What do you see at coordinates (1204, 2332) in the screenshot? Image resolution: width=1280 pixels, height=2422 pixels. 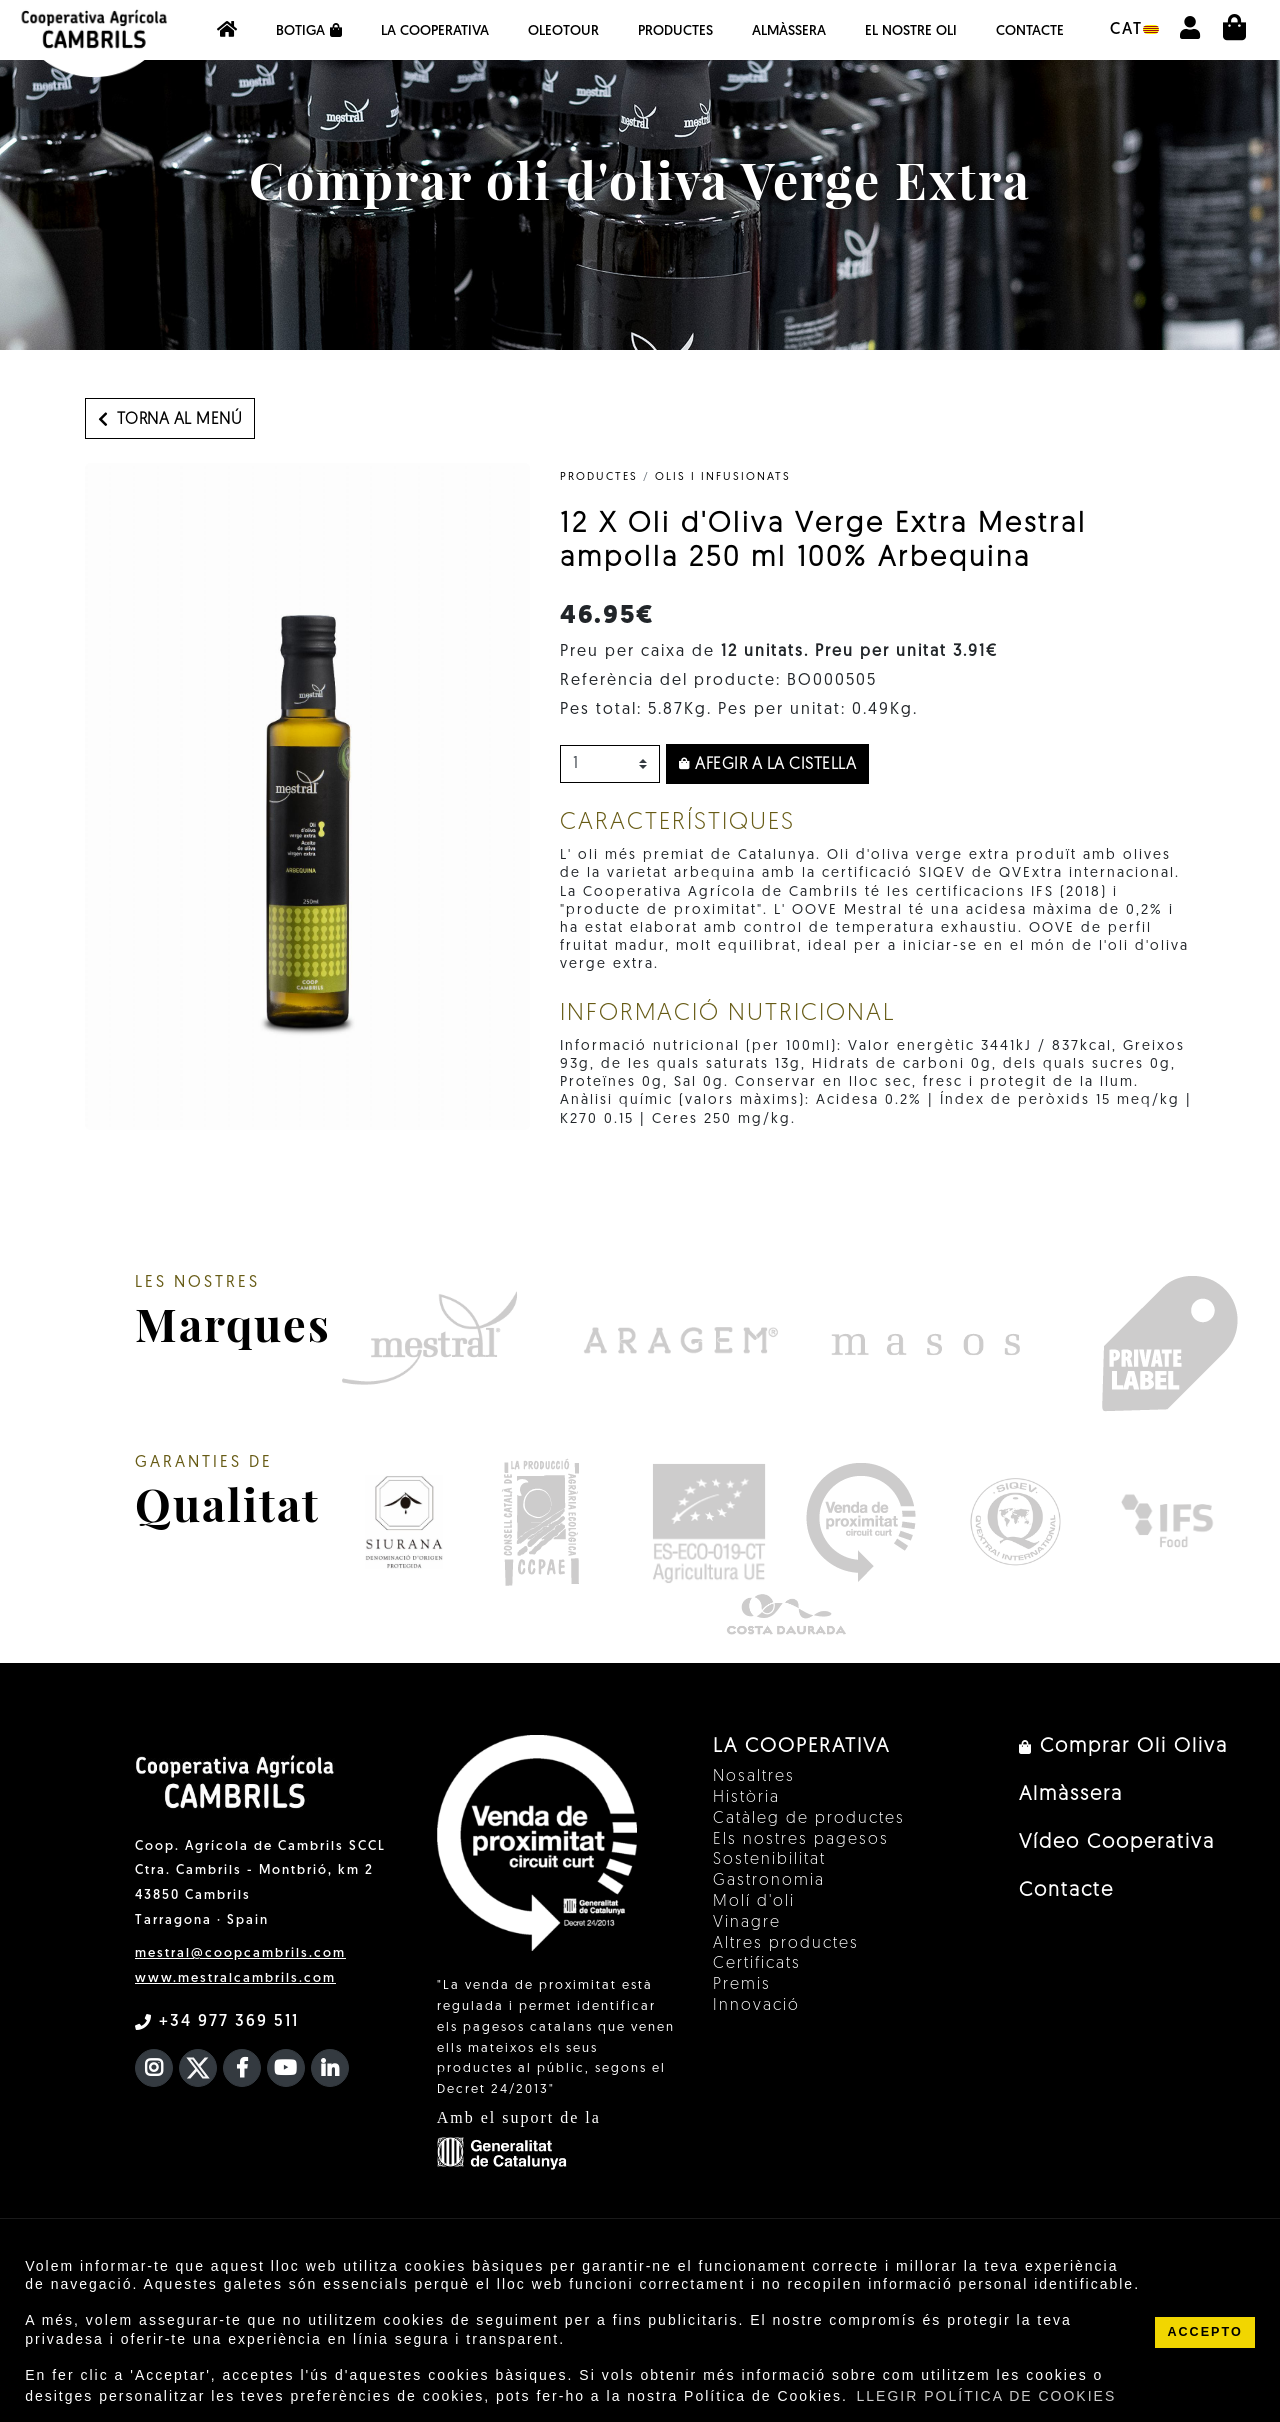 I see `ACCEPTO [button]` at bounding box center [1204, 2332].